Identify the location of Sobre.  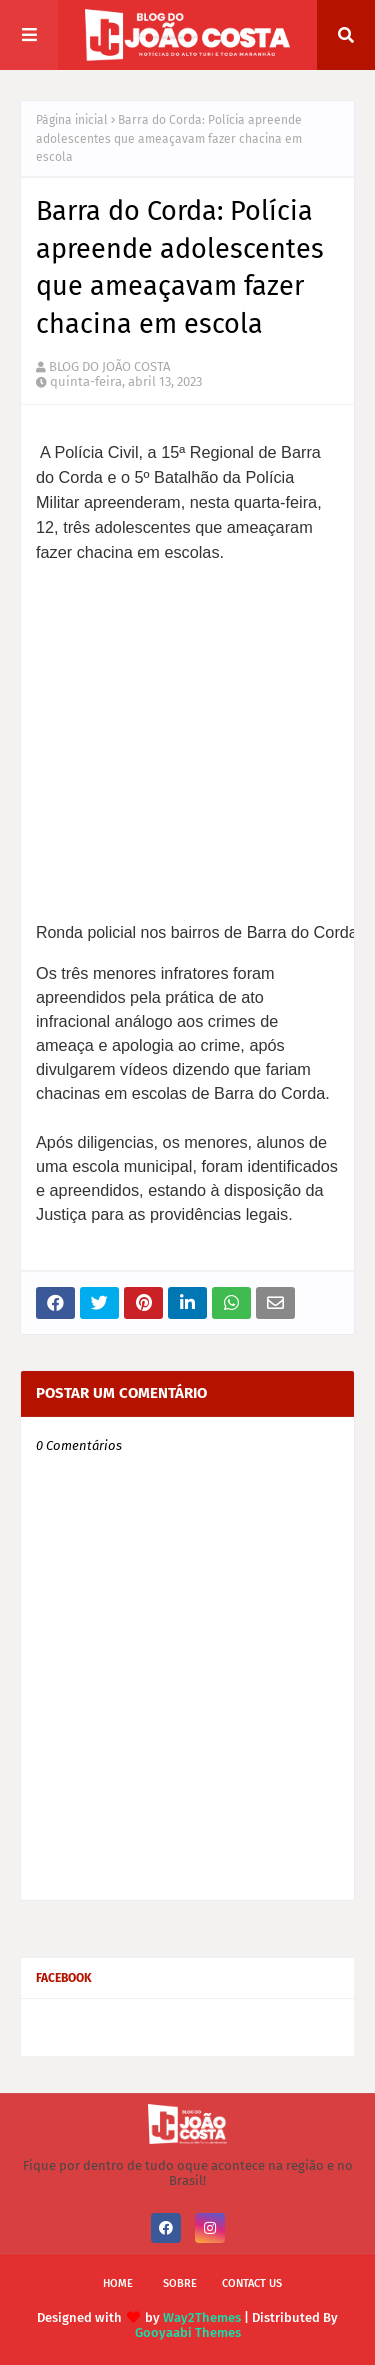
(180, 2283).